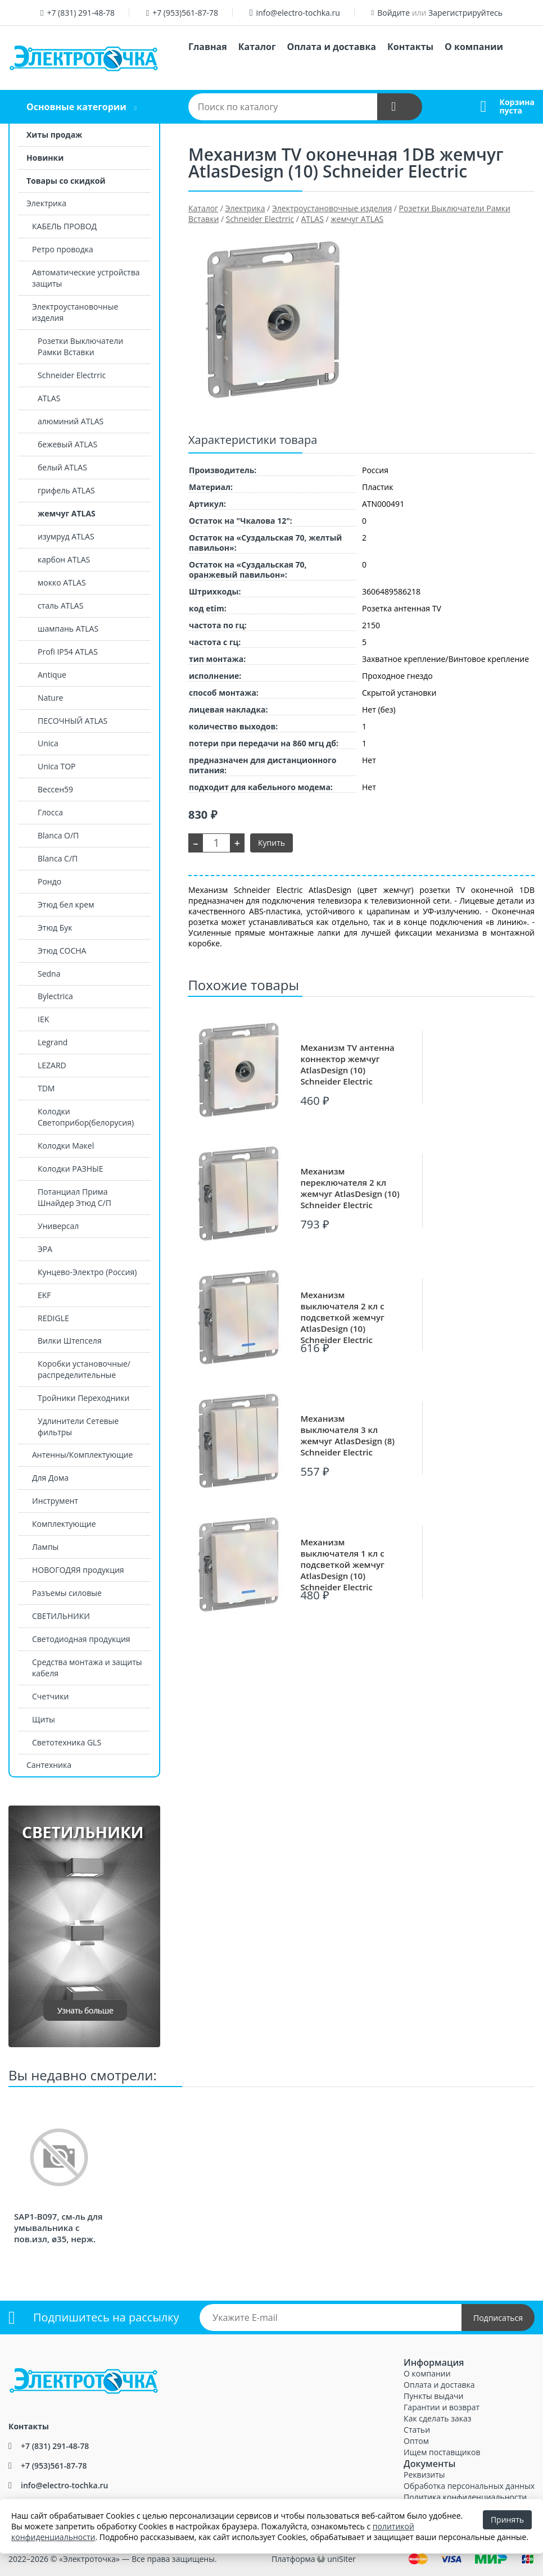  Describe the element at coordinates (45, 1546) in the screenshot. I see `Лампы` at that location.